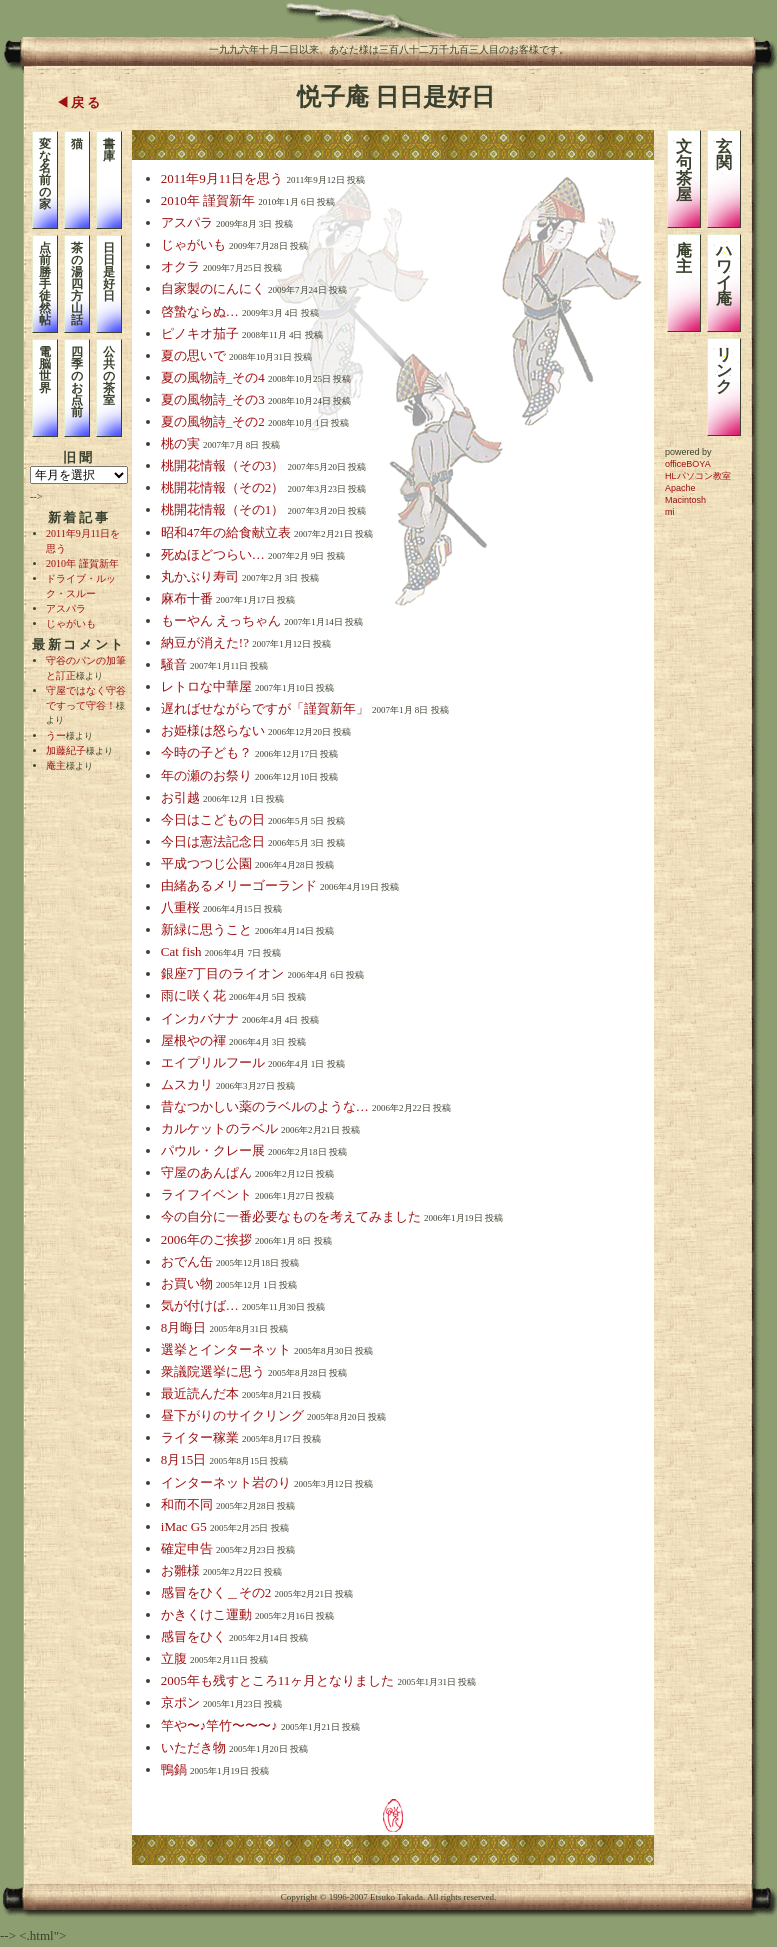  What do you see at coordinates (200, 333) in the screenshot?
I see `ピノキオ茄子` at bounding box center [200, 333].